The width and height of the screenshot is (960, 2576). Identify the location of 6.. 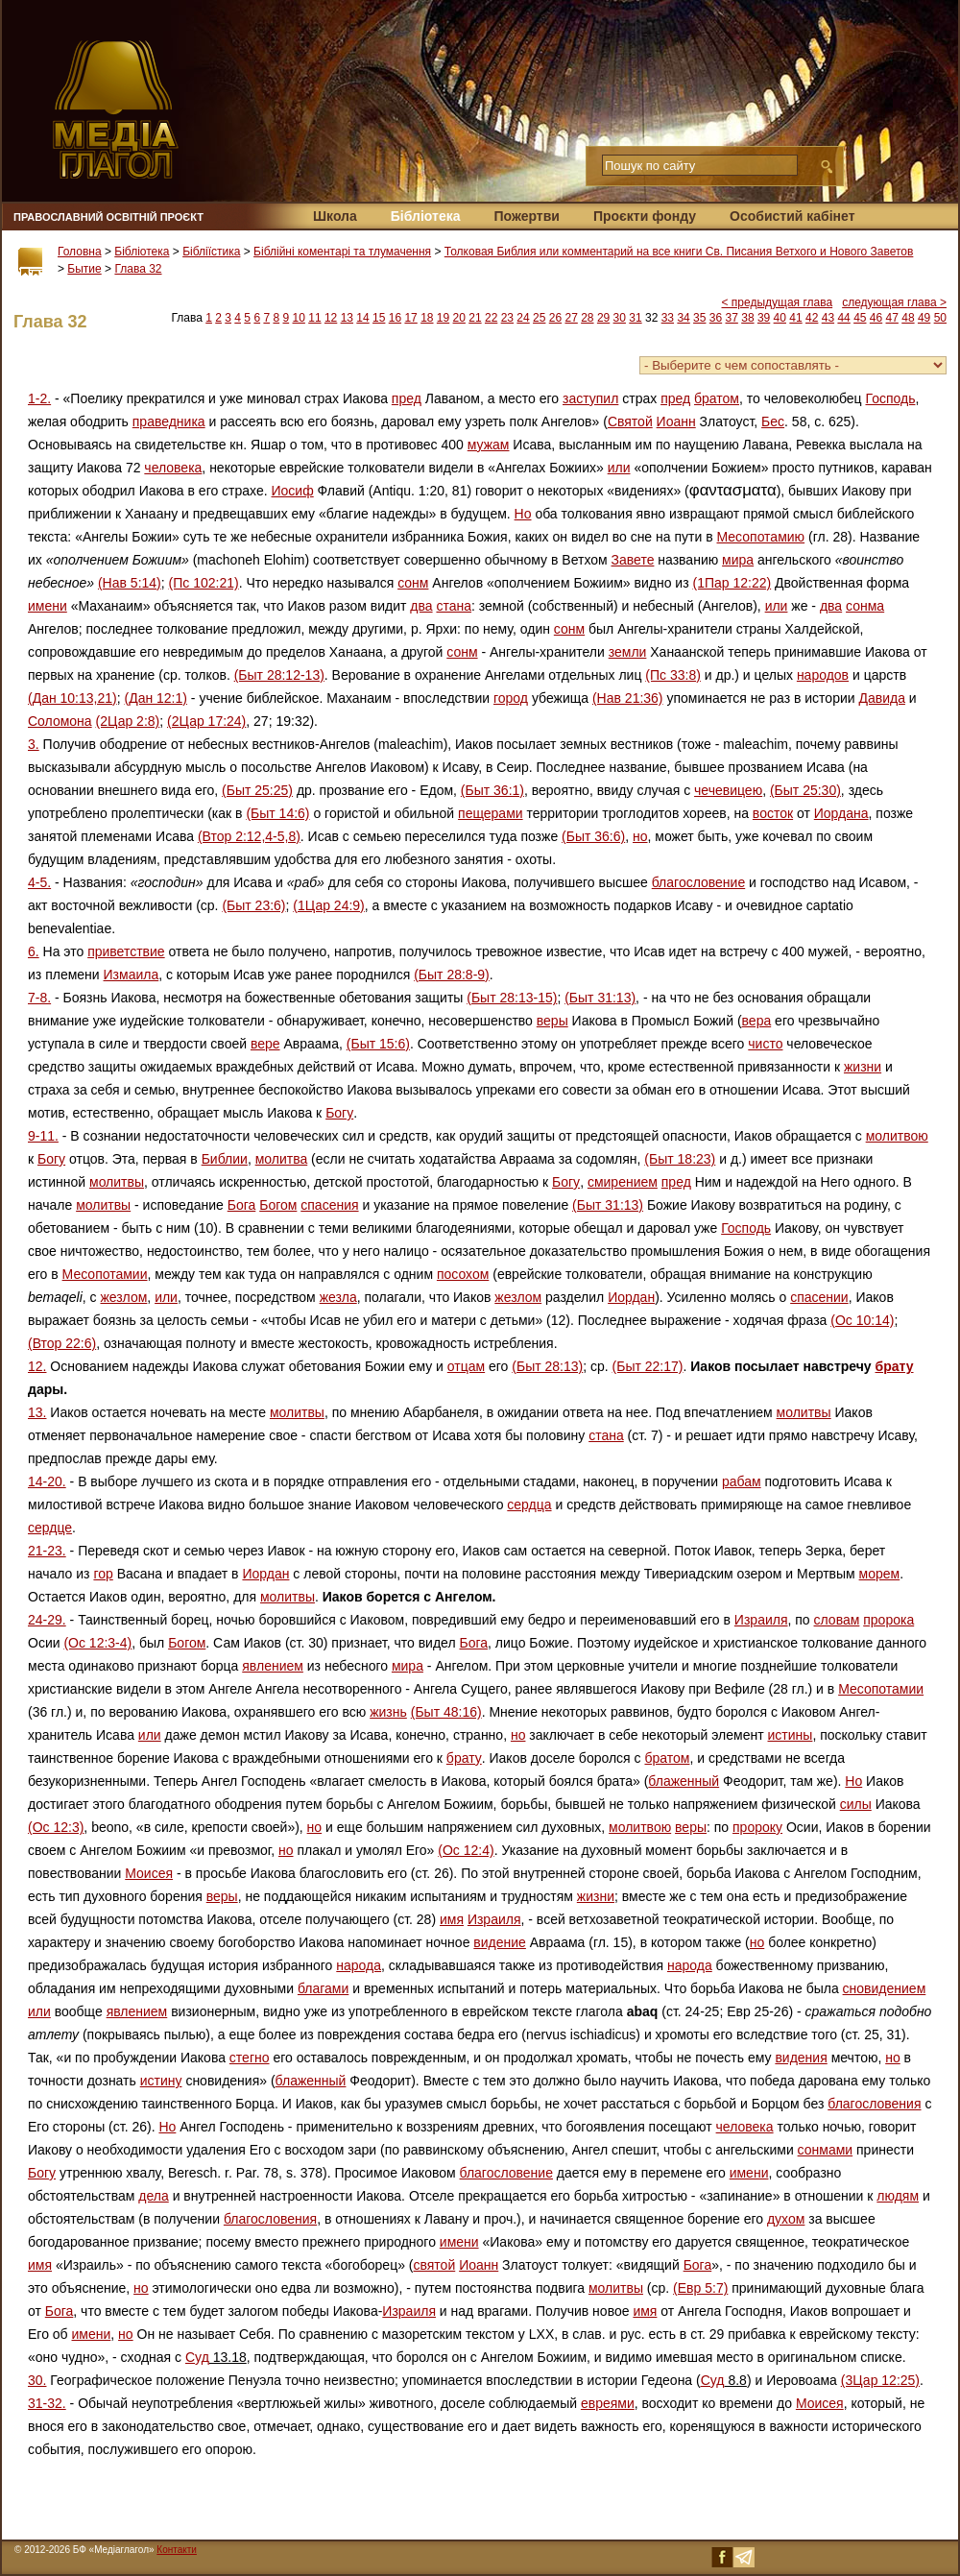
(33, 951).